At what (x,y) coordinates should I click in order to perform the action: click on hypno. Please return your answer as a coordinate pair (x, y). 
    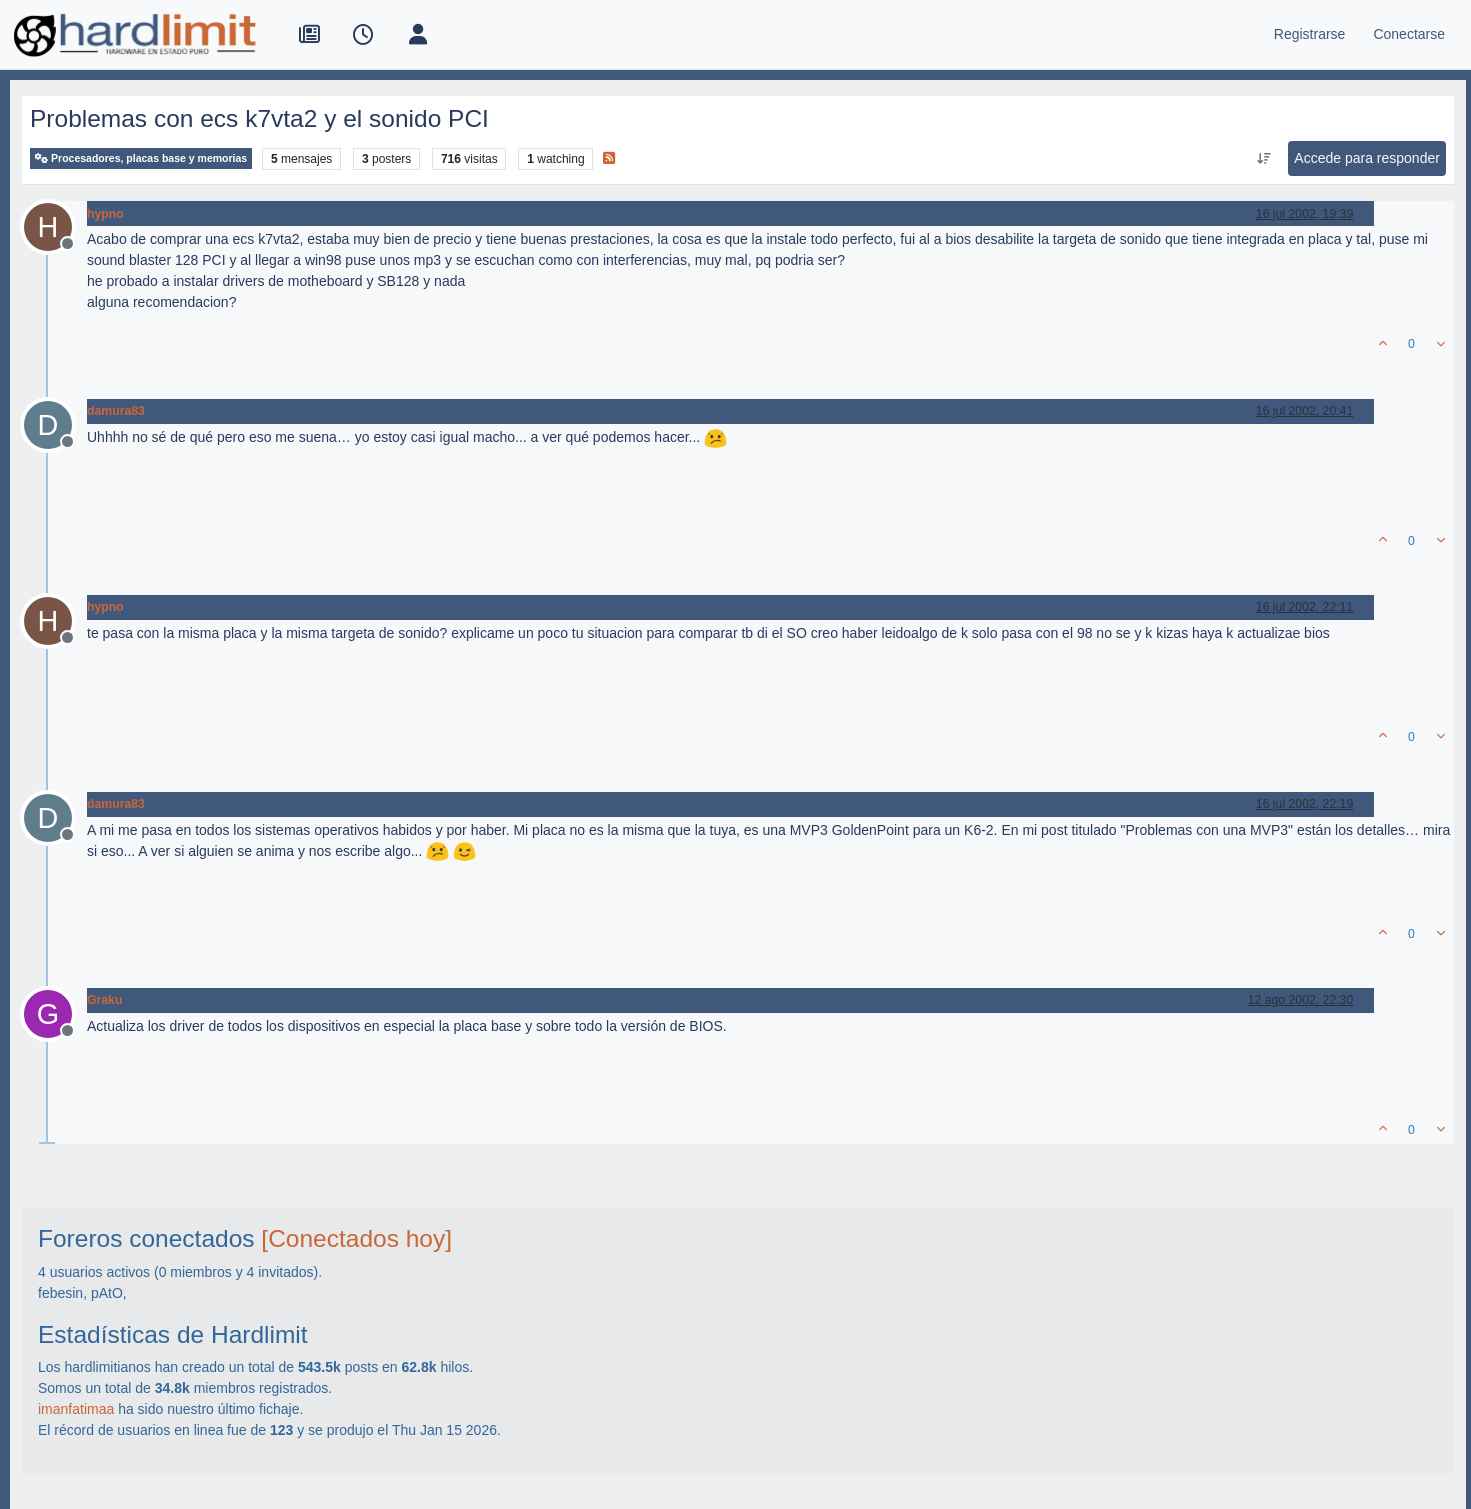
    Looking at the image, I should click on (105, 214).